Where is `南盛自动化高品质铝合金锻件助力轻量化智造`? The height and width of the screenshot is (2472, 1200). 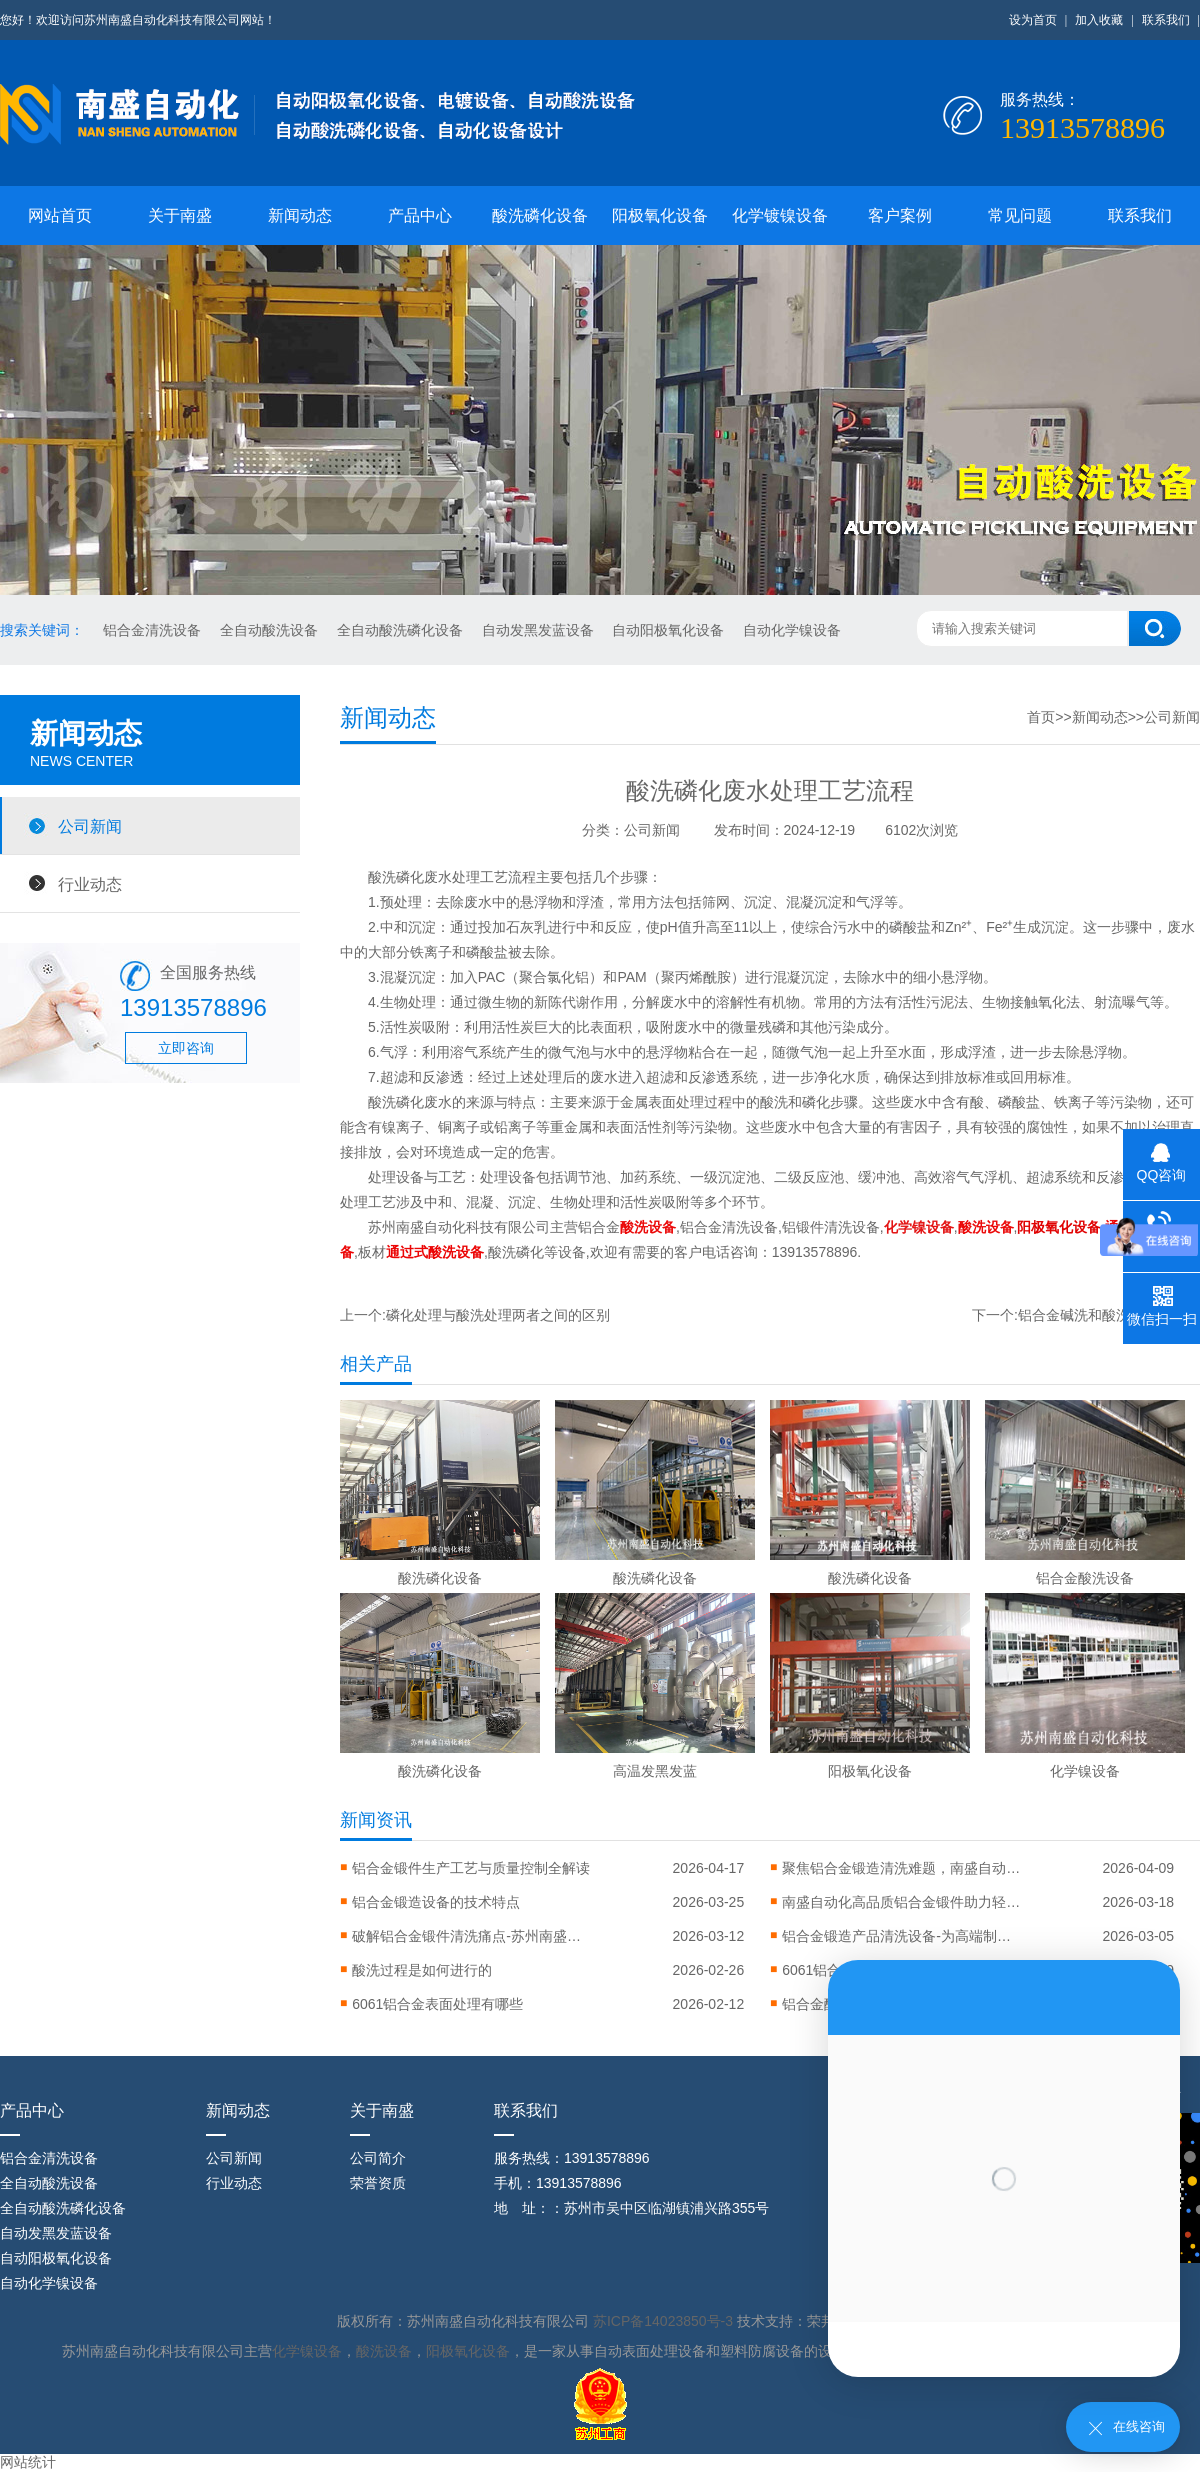
南盛自动化高品质铝合金锻件助力轻量化智造 is located at coordinates (902, 1902).